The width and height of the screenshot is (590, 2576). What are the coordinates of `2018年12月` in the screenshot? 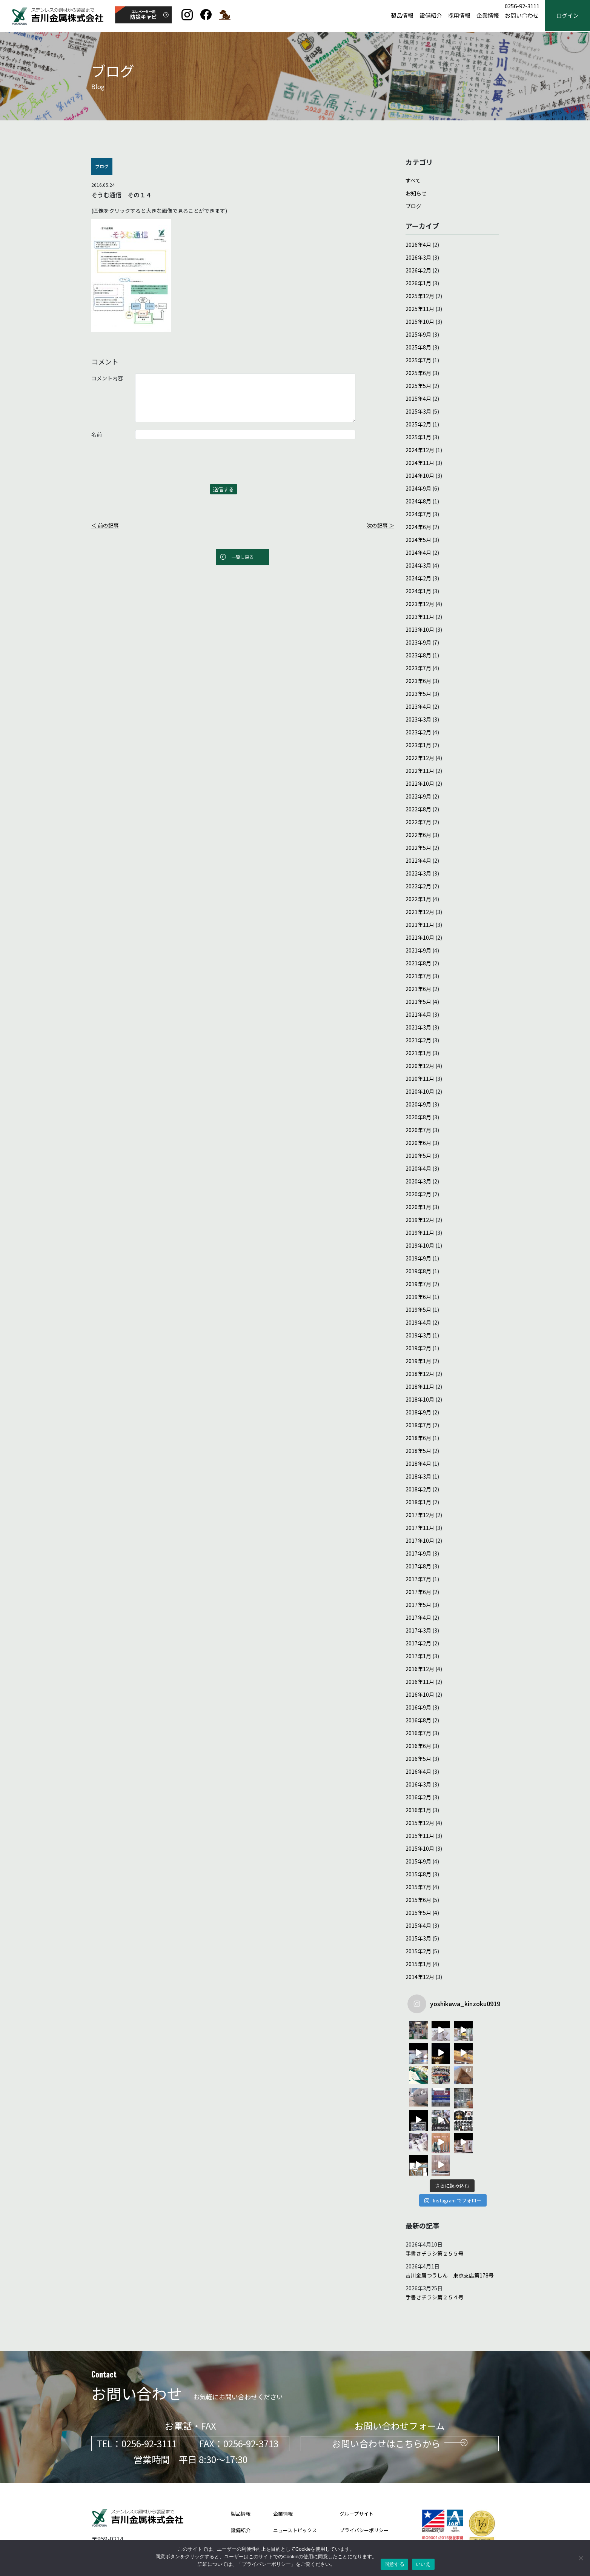 It's located at (420, 1373).